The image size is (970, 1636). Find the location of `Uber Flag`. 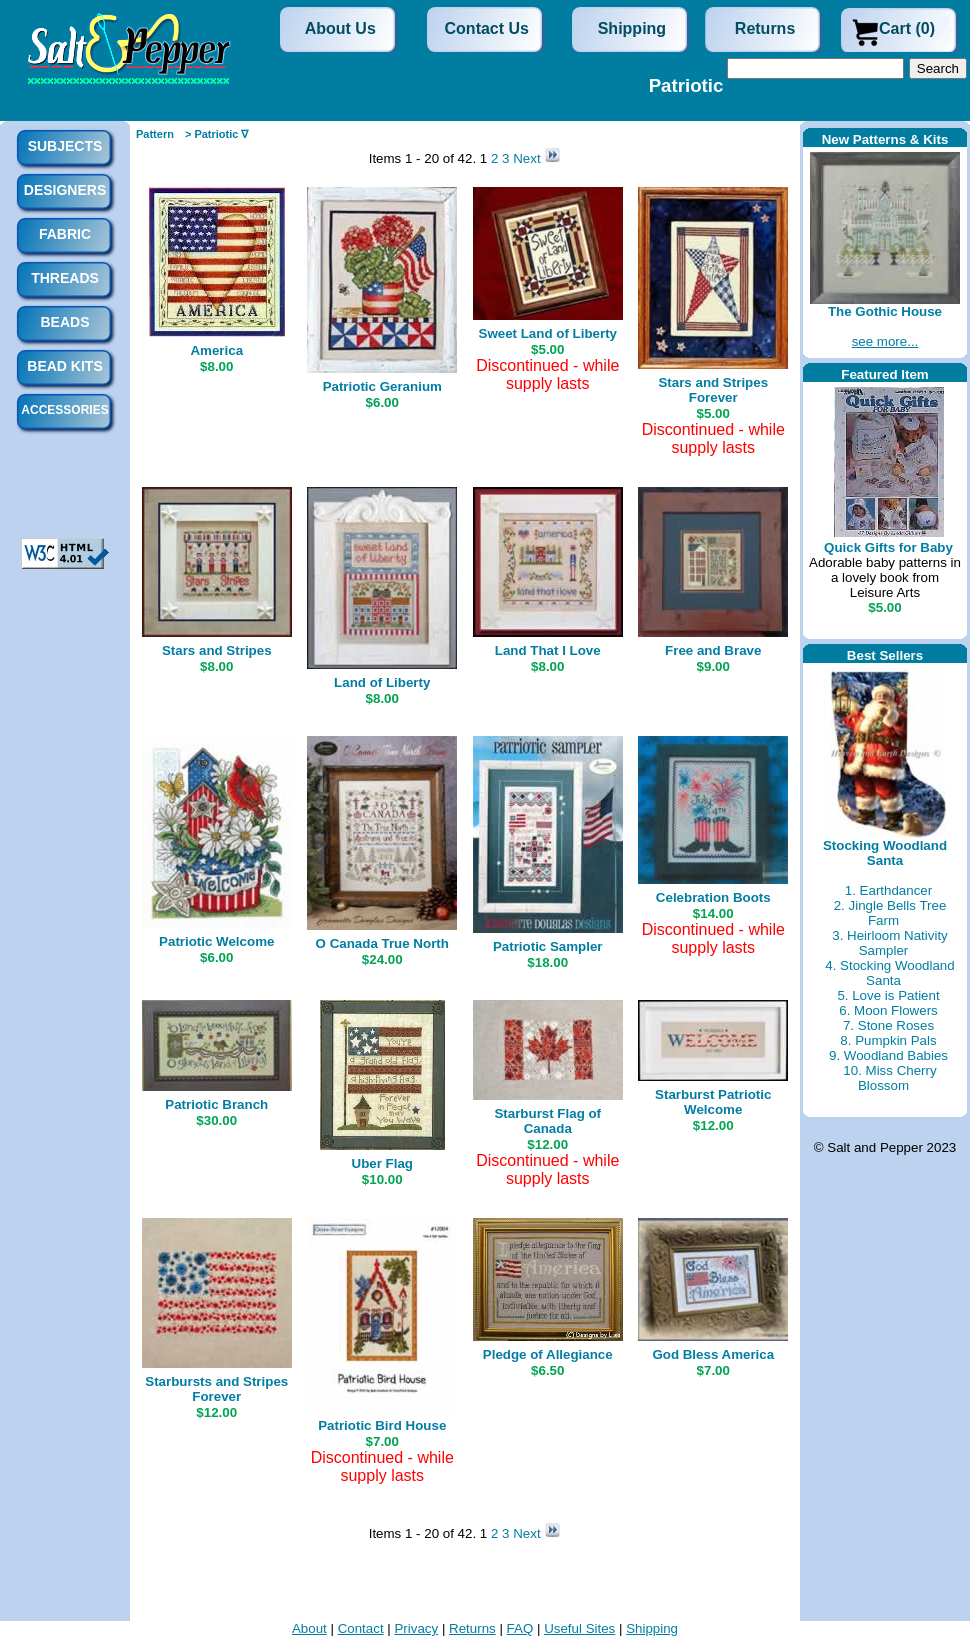

Uber Flag is located at coordinates (382, 1163).